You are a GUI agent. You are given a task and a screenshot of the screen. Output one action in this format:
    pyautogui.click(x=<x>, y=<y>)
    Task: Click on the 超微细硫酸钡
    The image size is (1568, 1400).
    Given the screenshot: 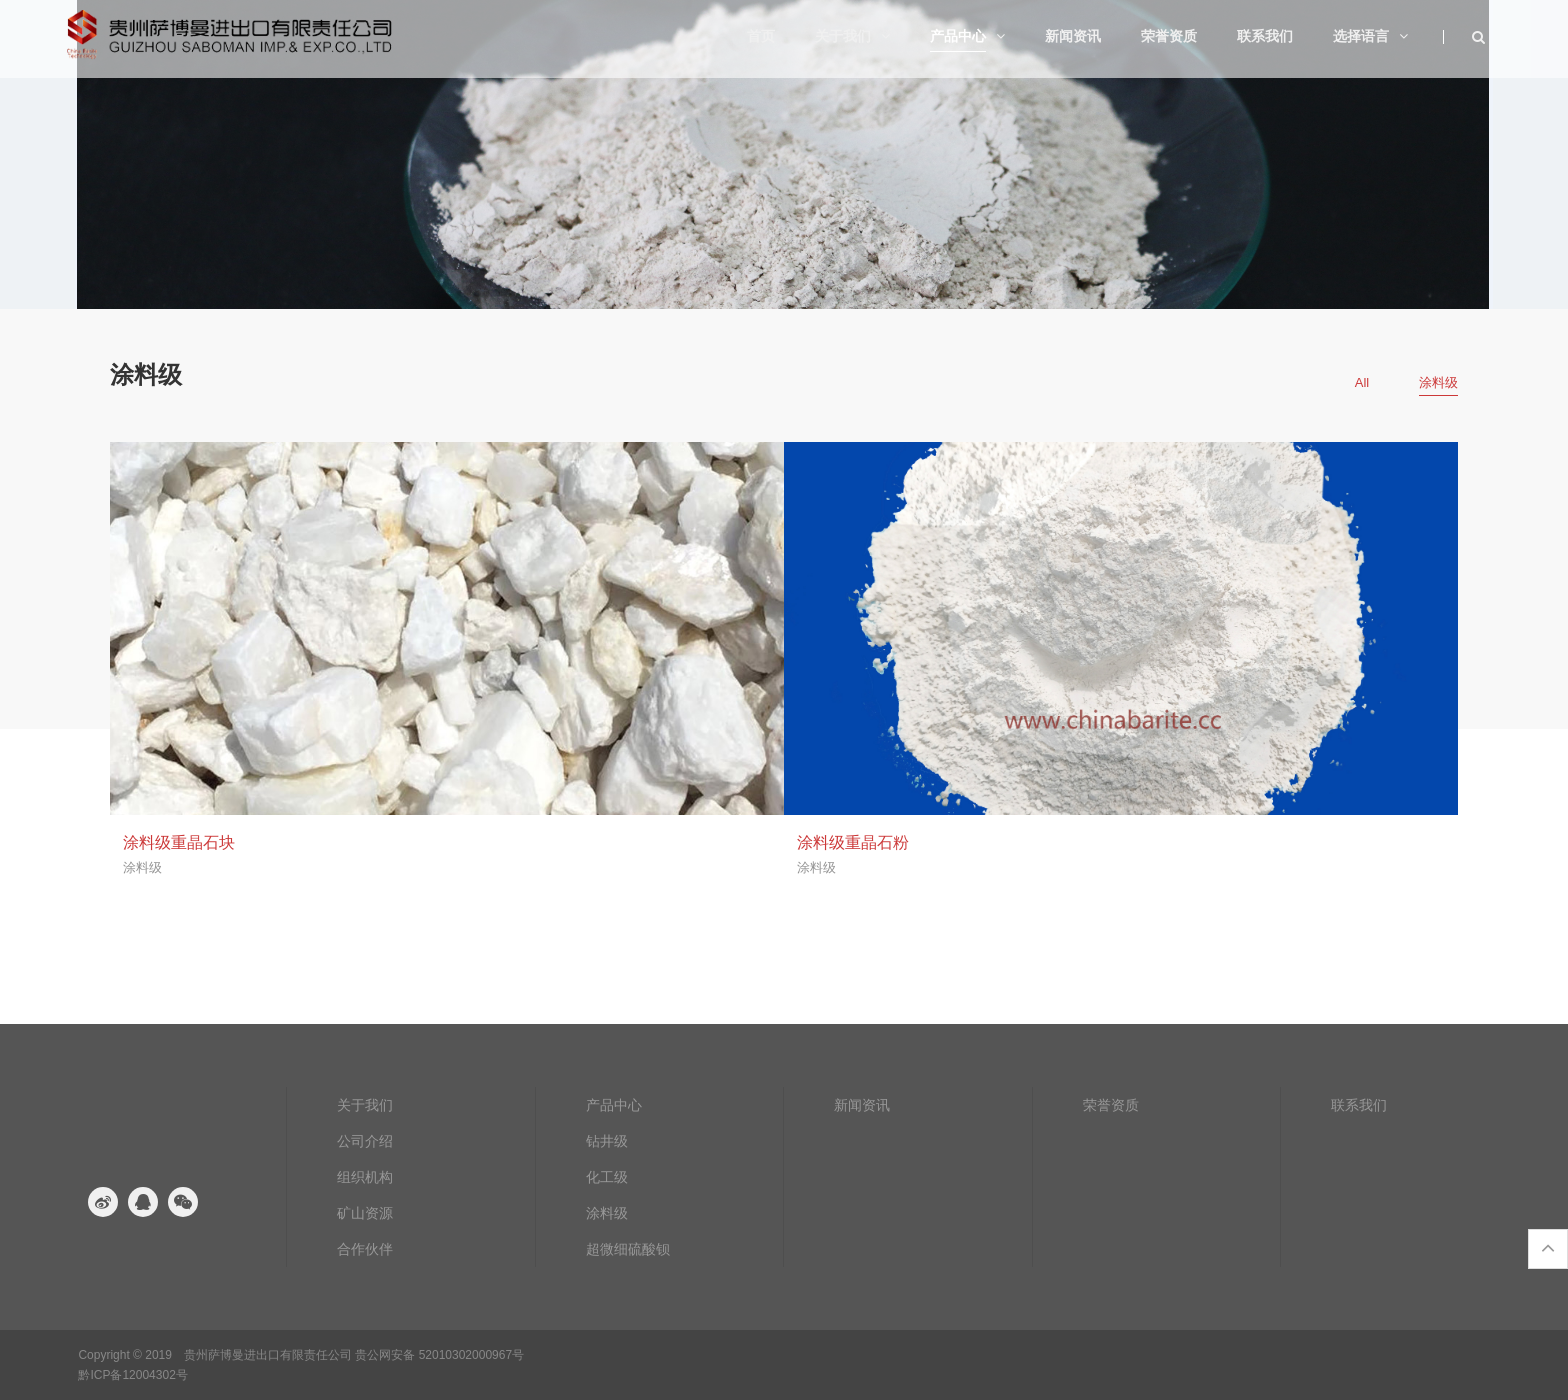 What is the action you would take?
    pyautogui.click(x=628, y=1249)
    